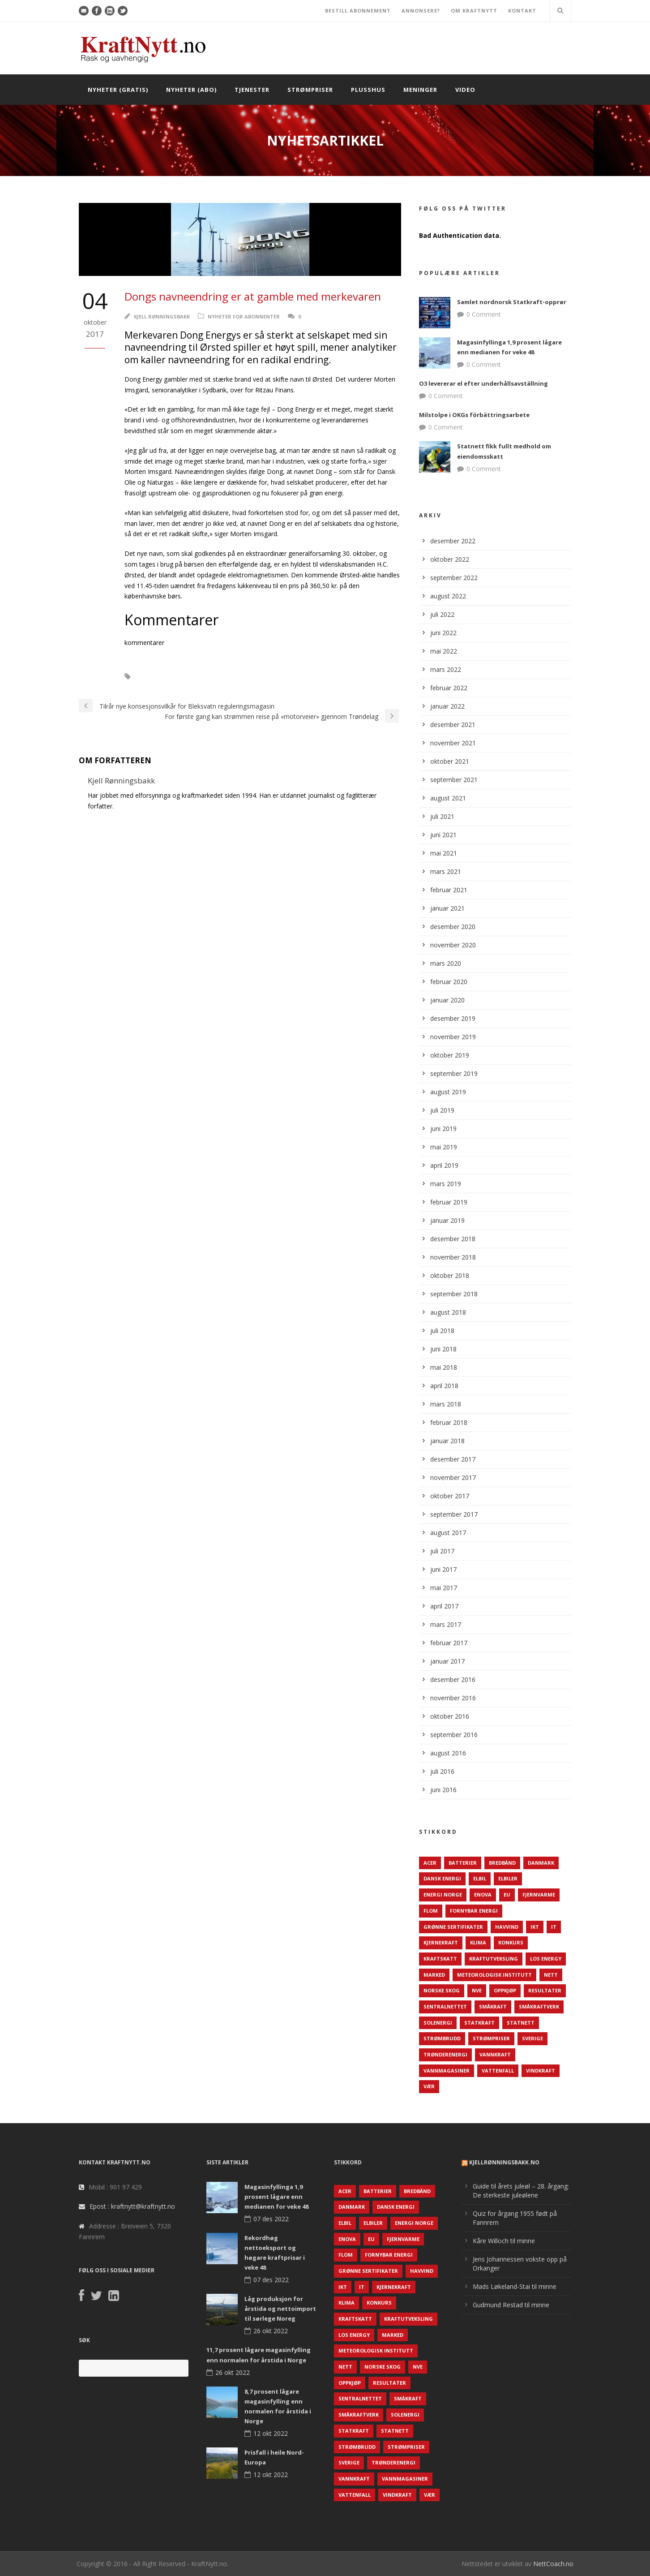  I want to click on Mads Løkeland-Stai til minne, so click(514, 2286).